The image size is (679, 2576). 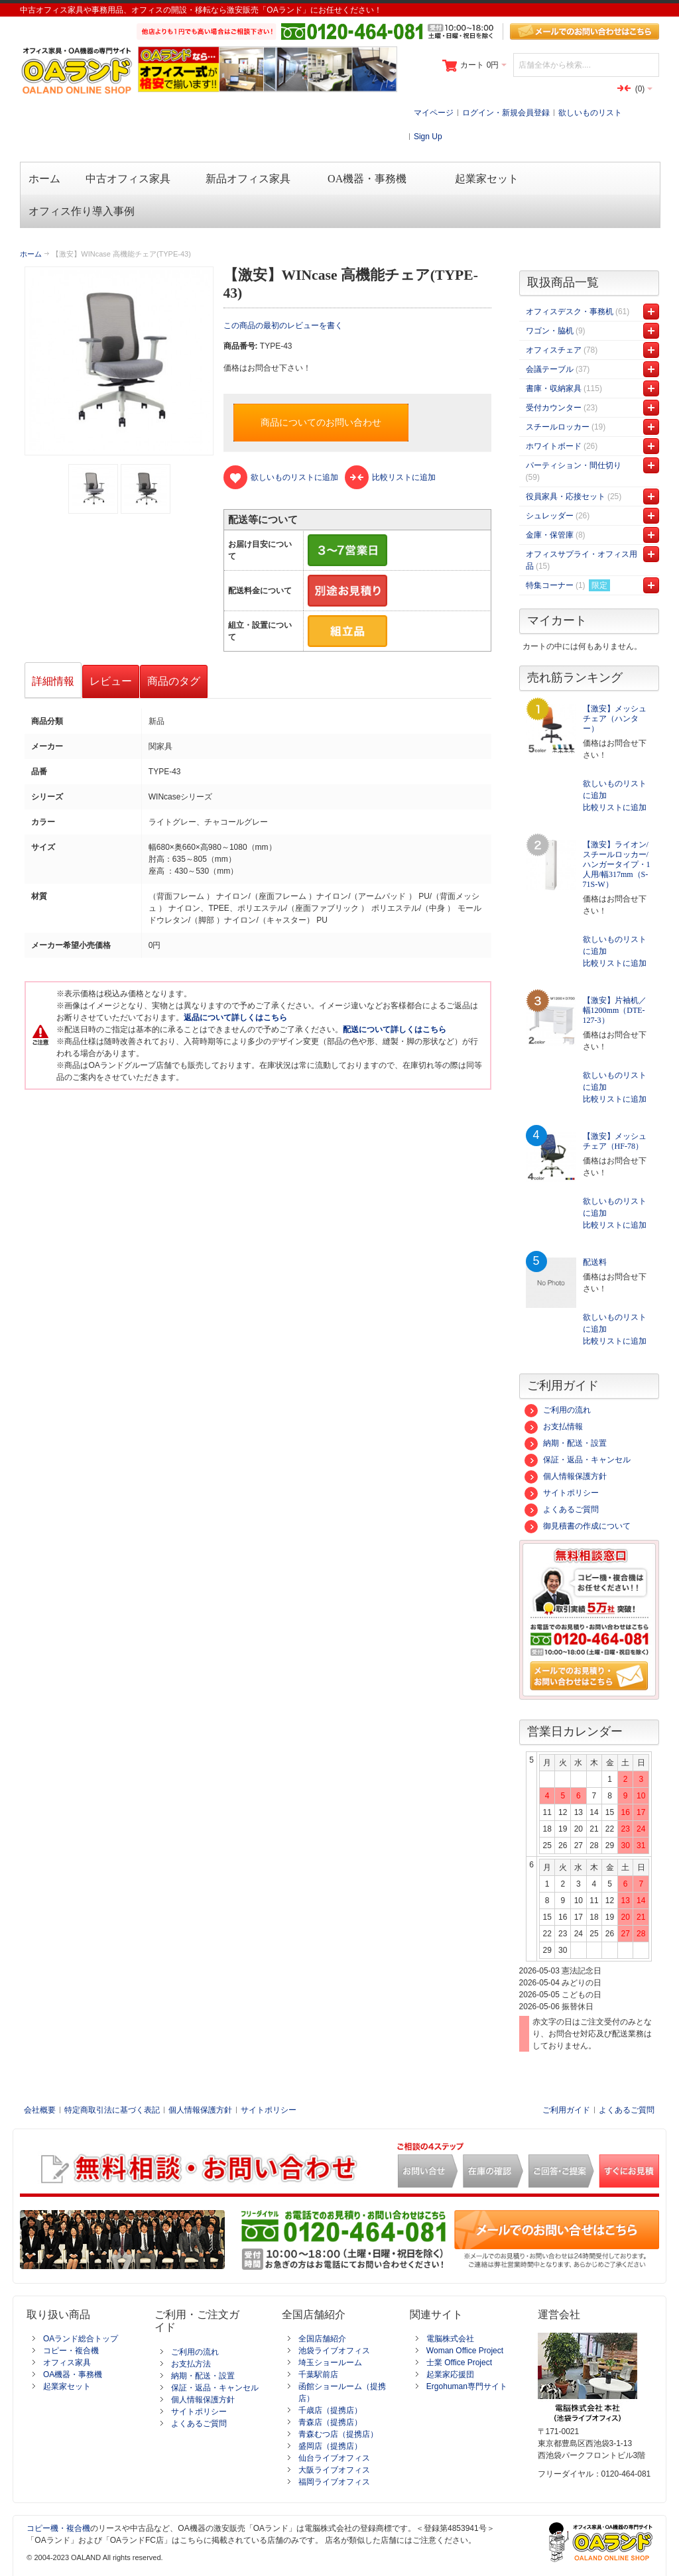 I want to click on 埼玉ショールーム, so click(x=330, y=2362).